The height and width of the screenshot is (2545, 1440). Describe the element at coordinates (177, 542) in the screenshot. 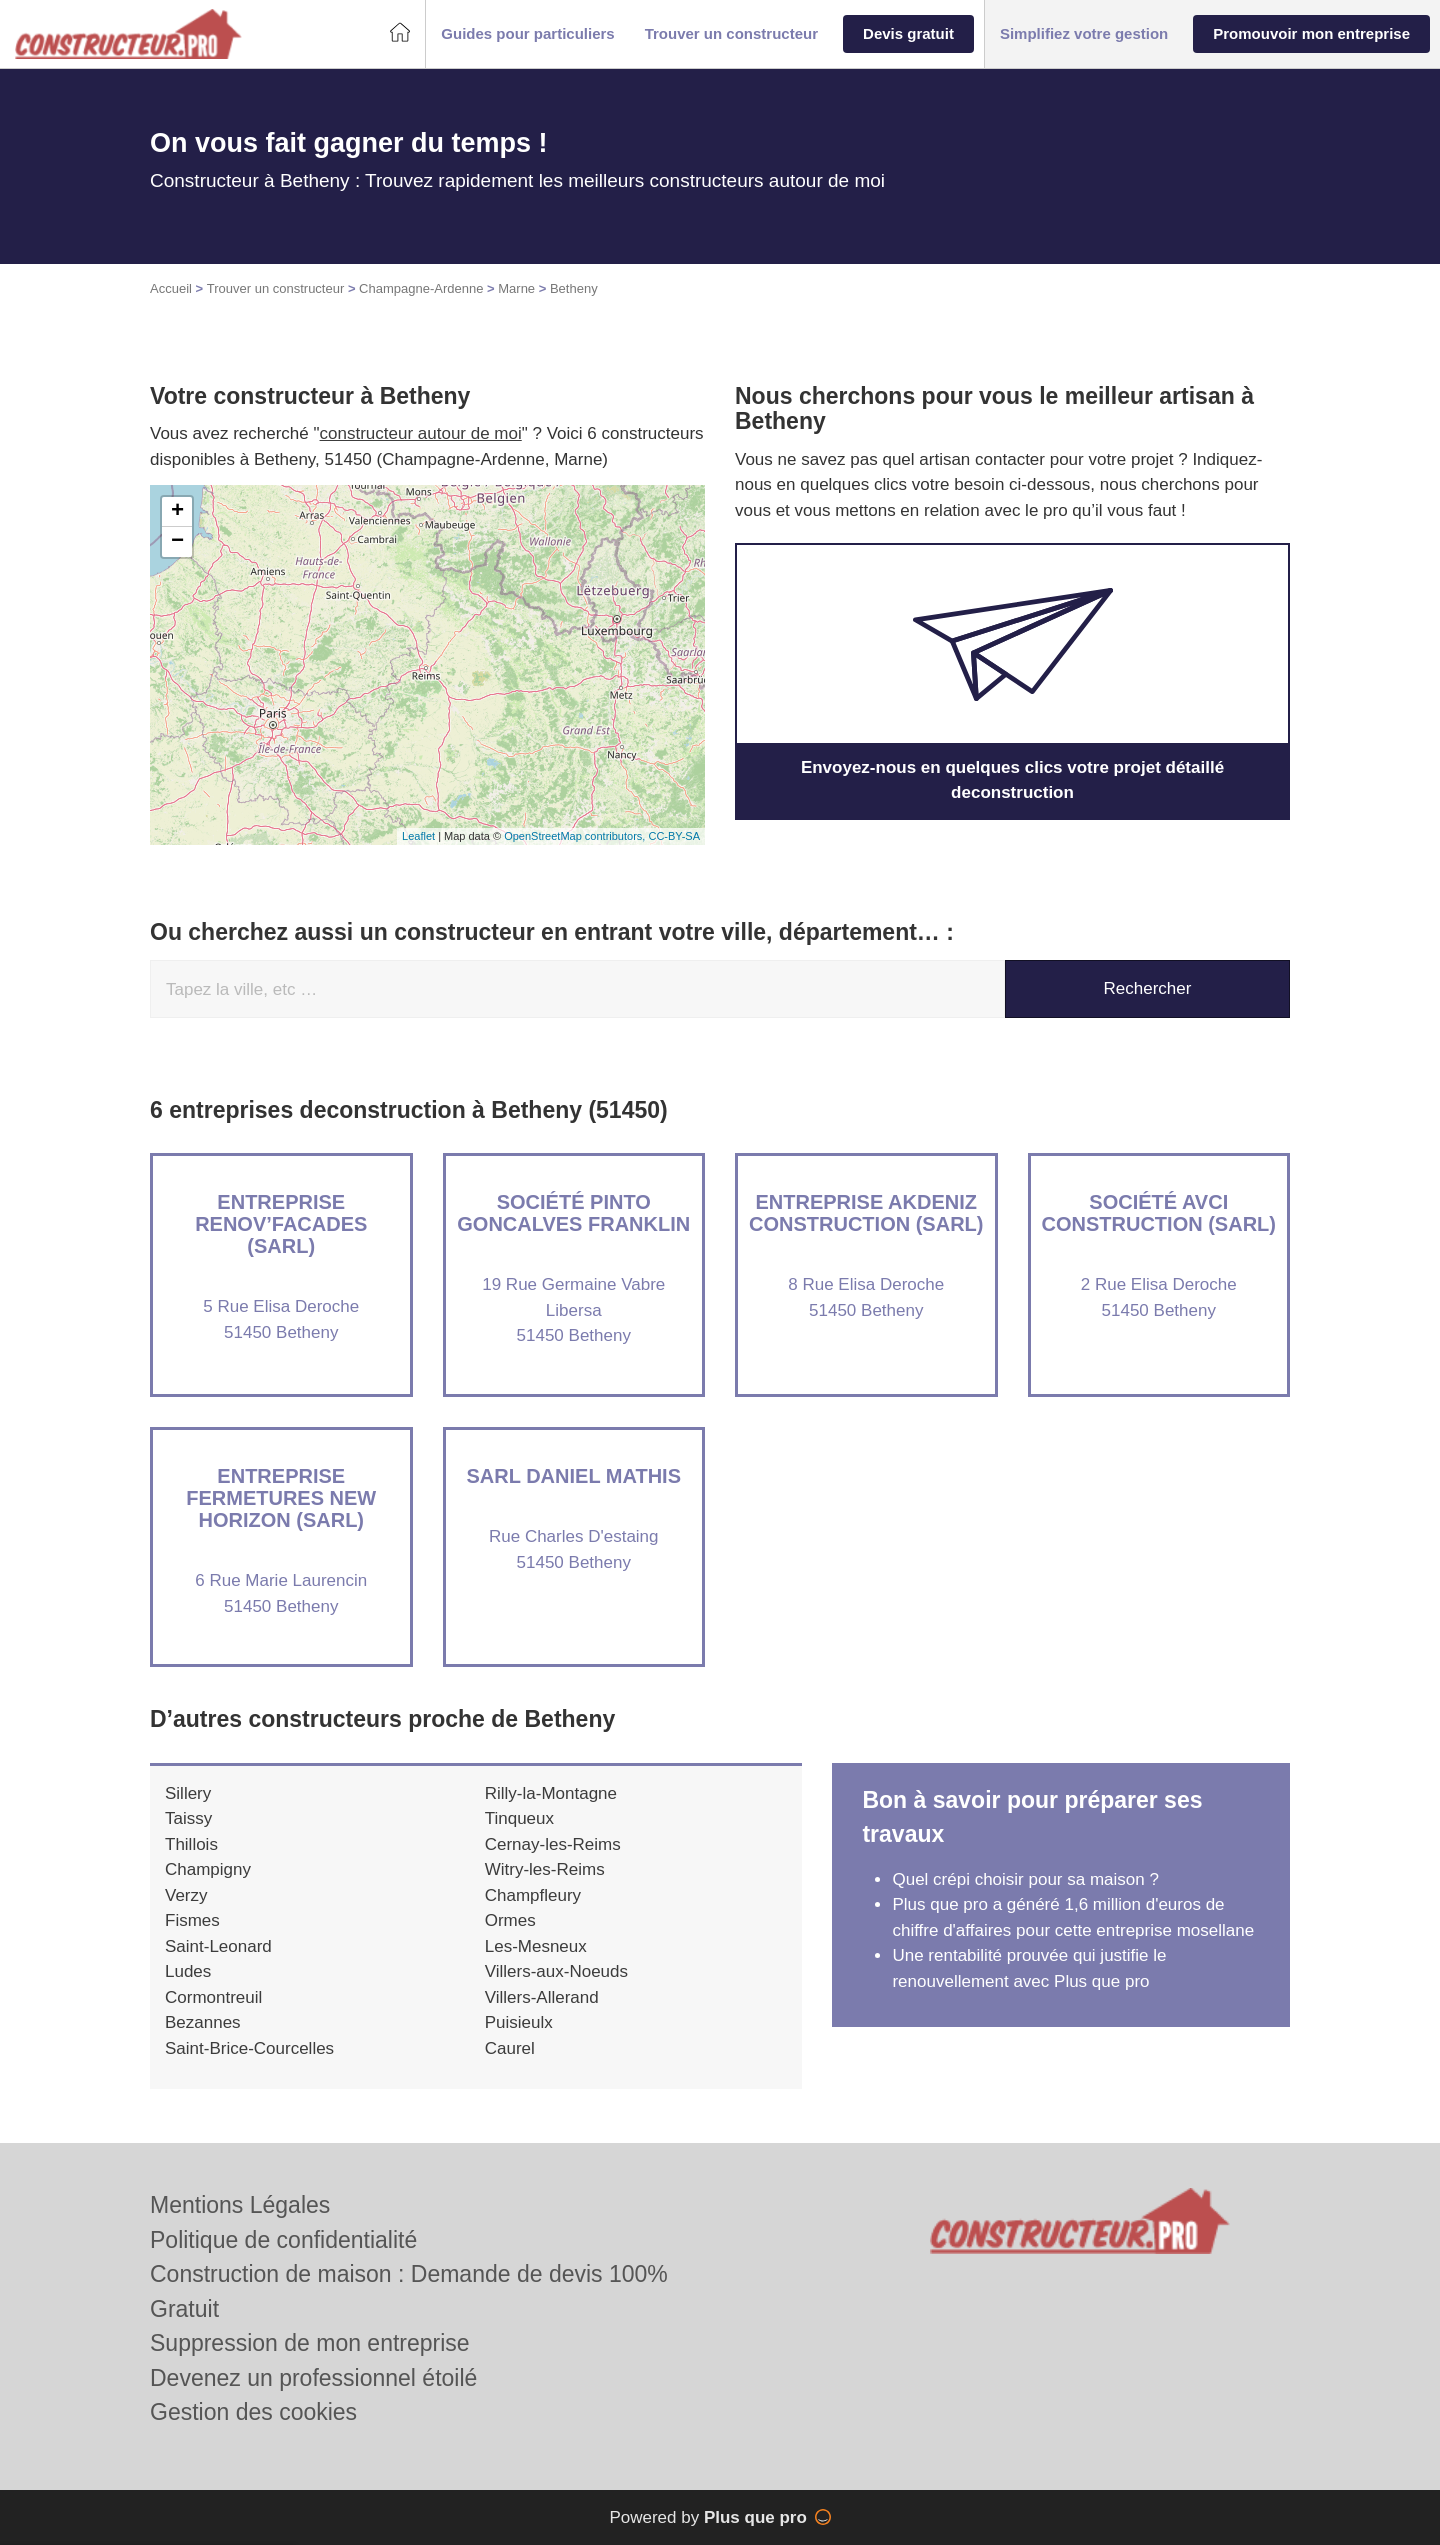

I see `− [button]` at that location.